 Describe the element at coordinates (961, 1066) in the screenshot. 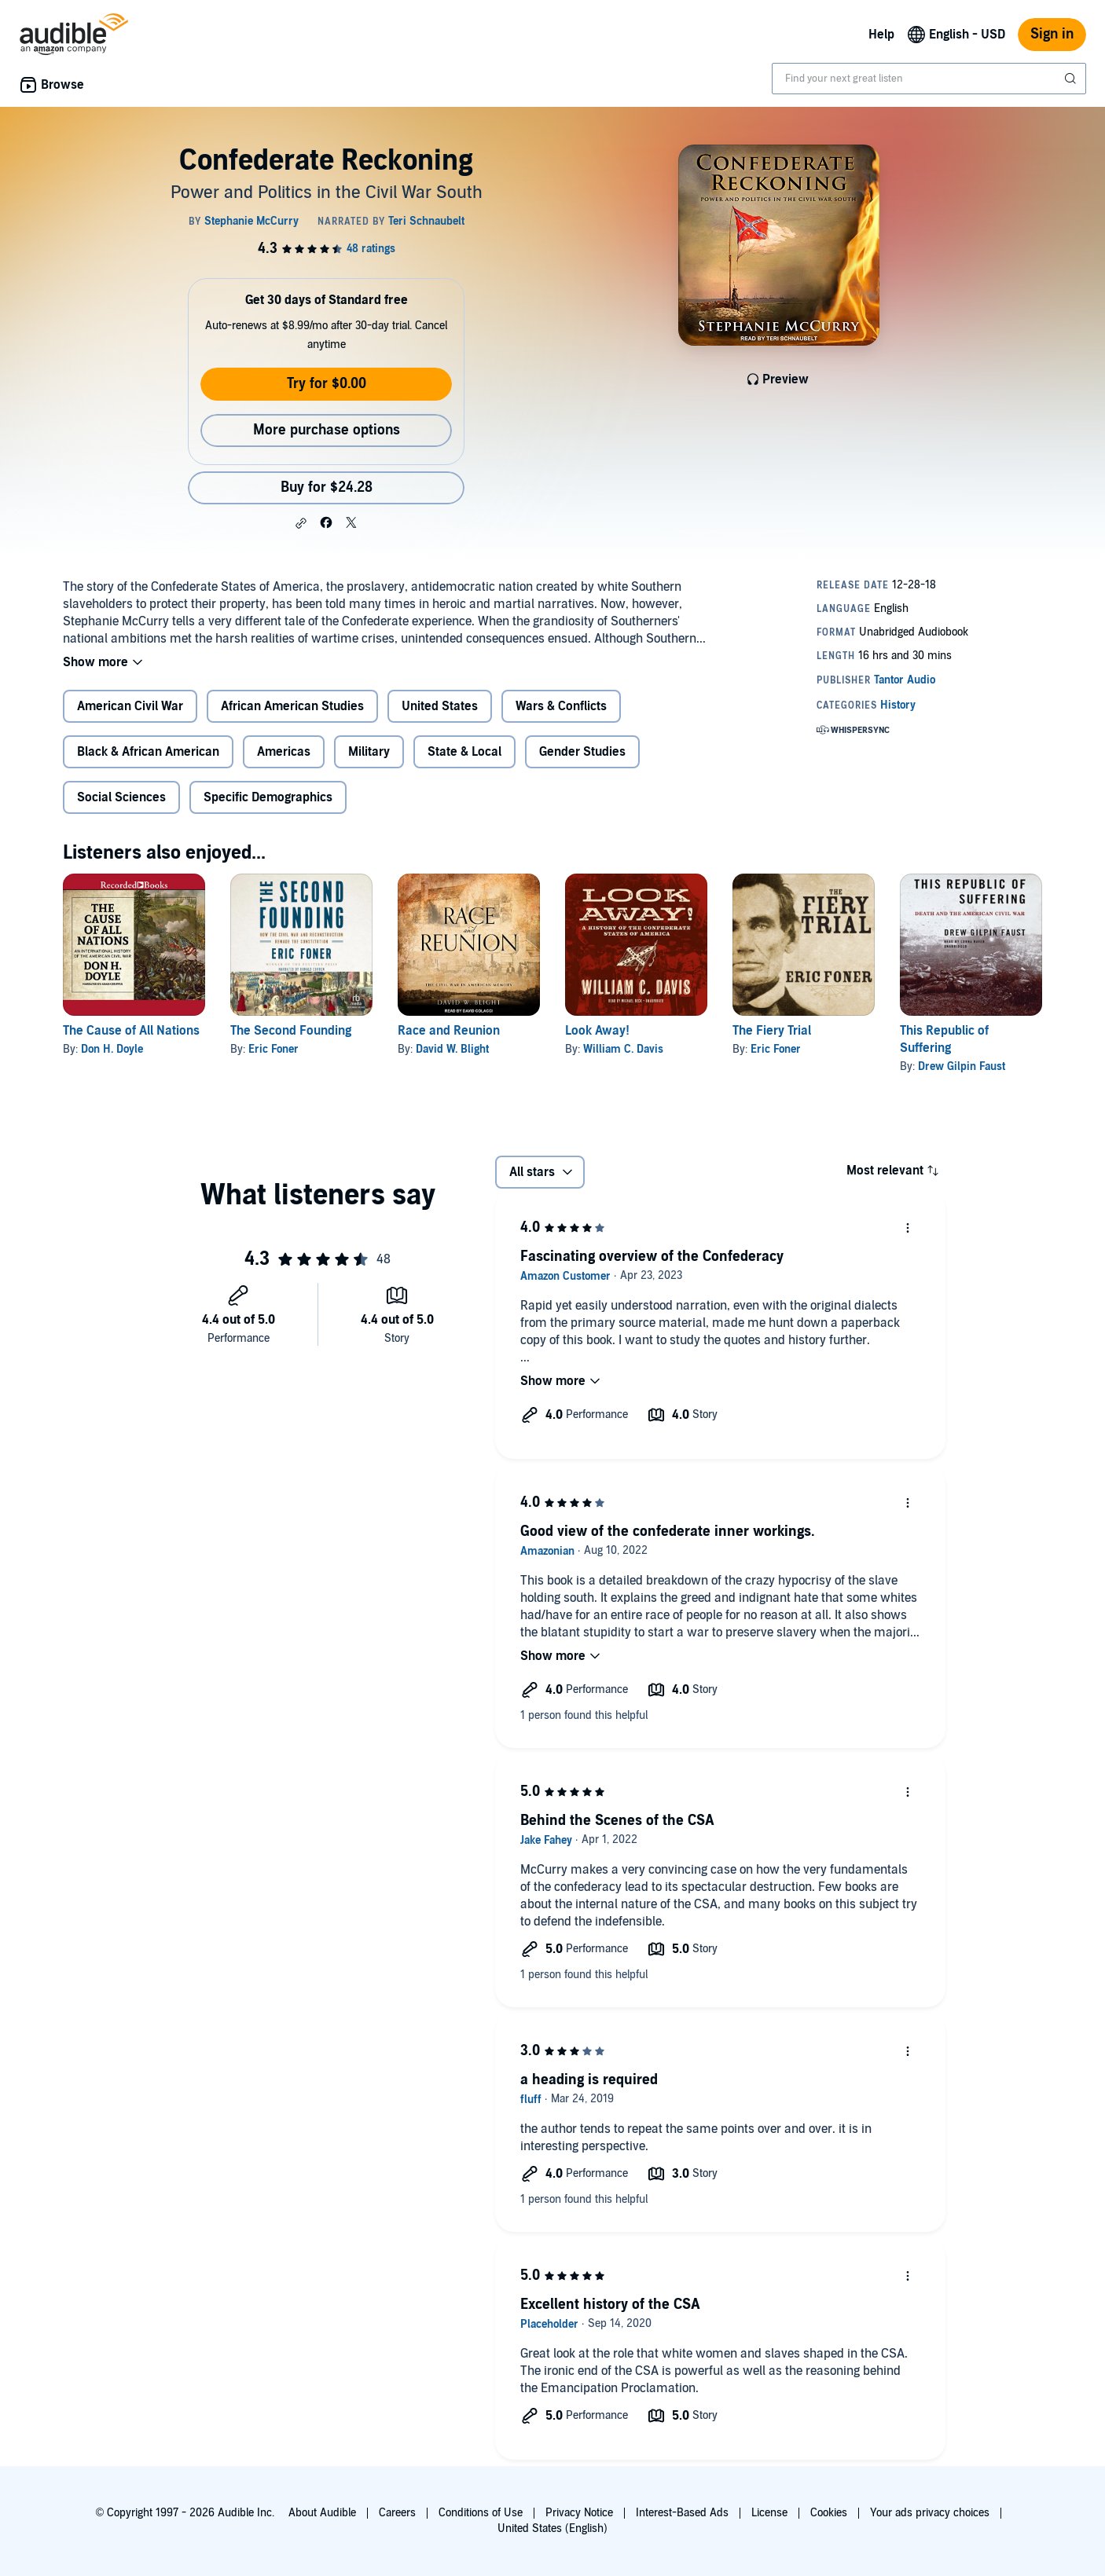

I see `Drew Gilpin Faust` at that location.